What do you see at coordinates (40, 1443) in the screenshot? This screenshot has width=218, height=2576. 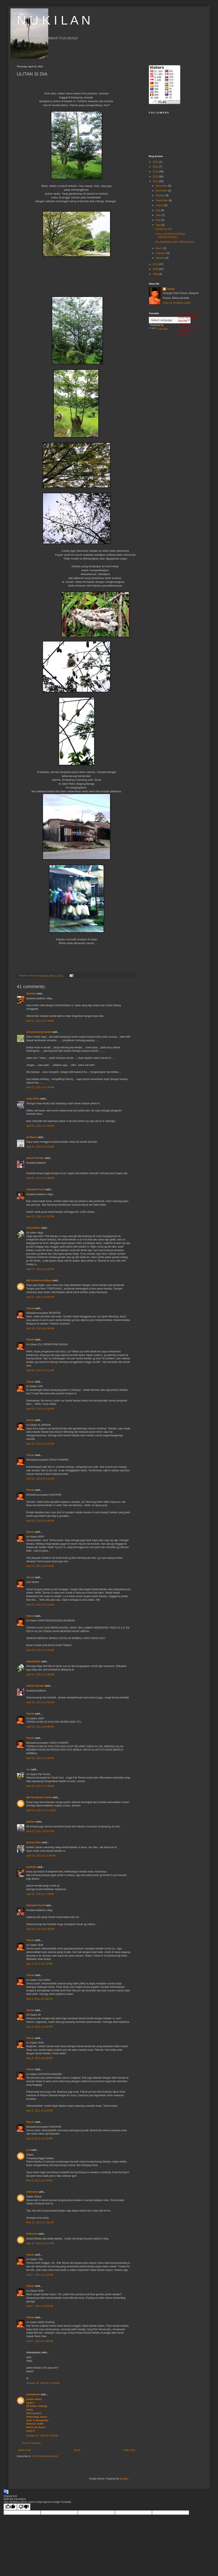 I see `April 22, 2011 at 4:22 AM` at bounding box center [40, 1443].